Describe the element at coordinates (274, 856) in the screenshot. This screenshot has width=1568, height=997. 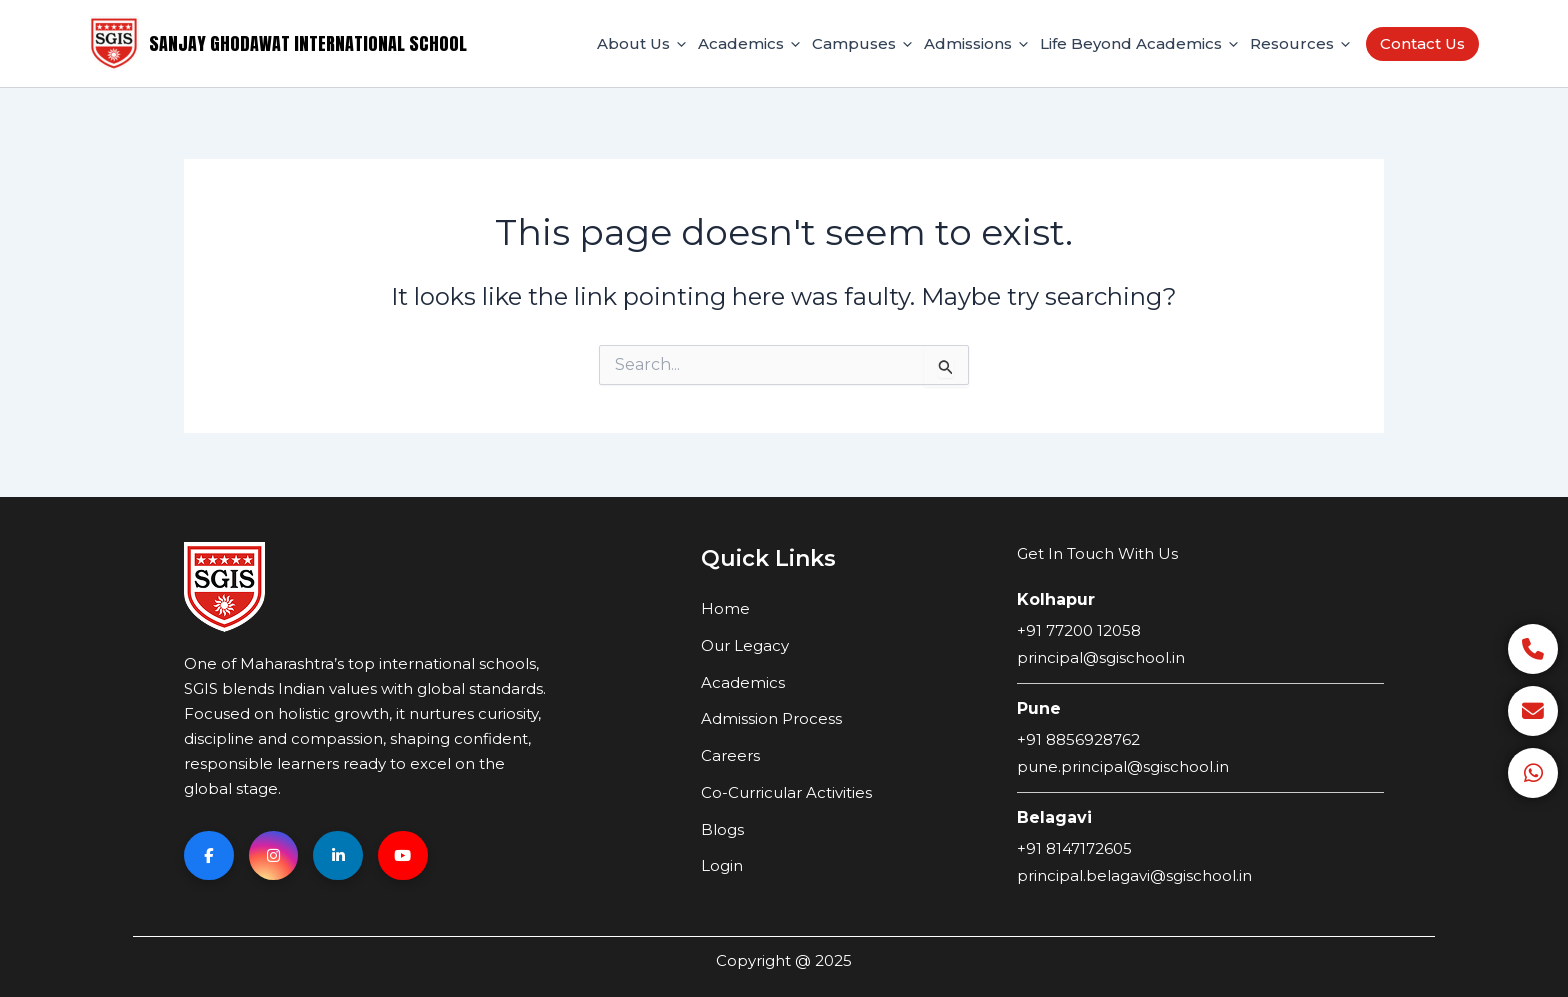
I see `[Instagram]` at that location.